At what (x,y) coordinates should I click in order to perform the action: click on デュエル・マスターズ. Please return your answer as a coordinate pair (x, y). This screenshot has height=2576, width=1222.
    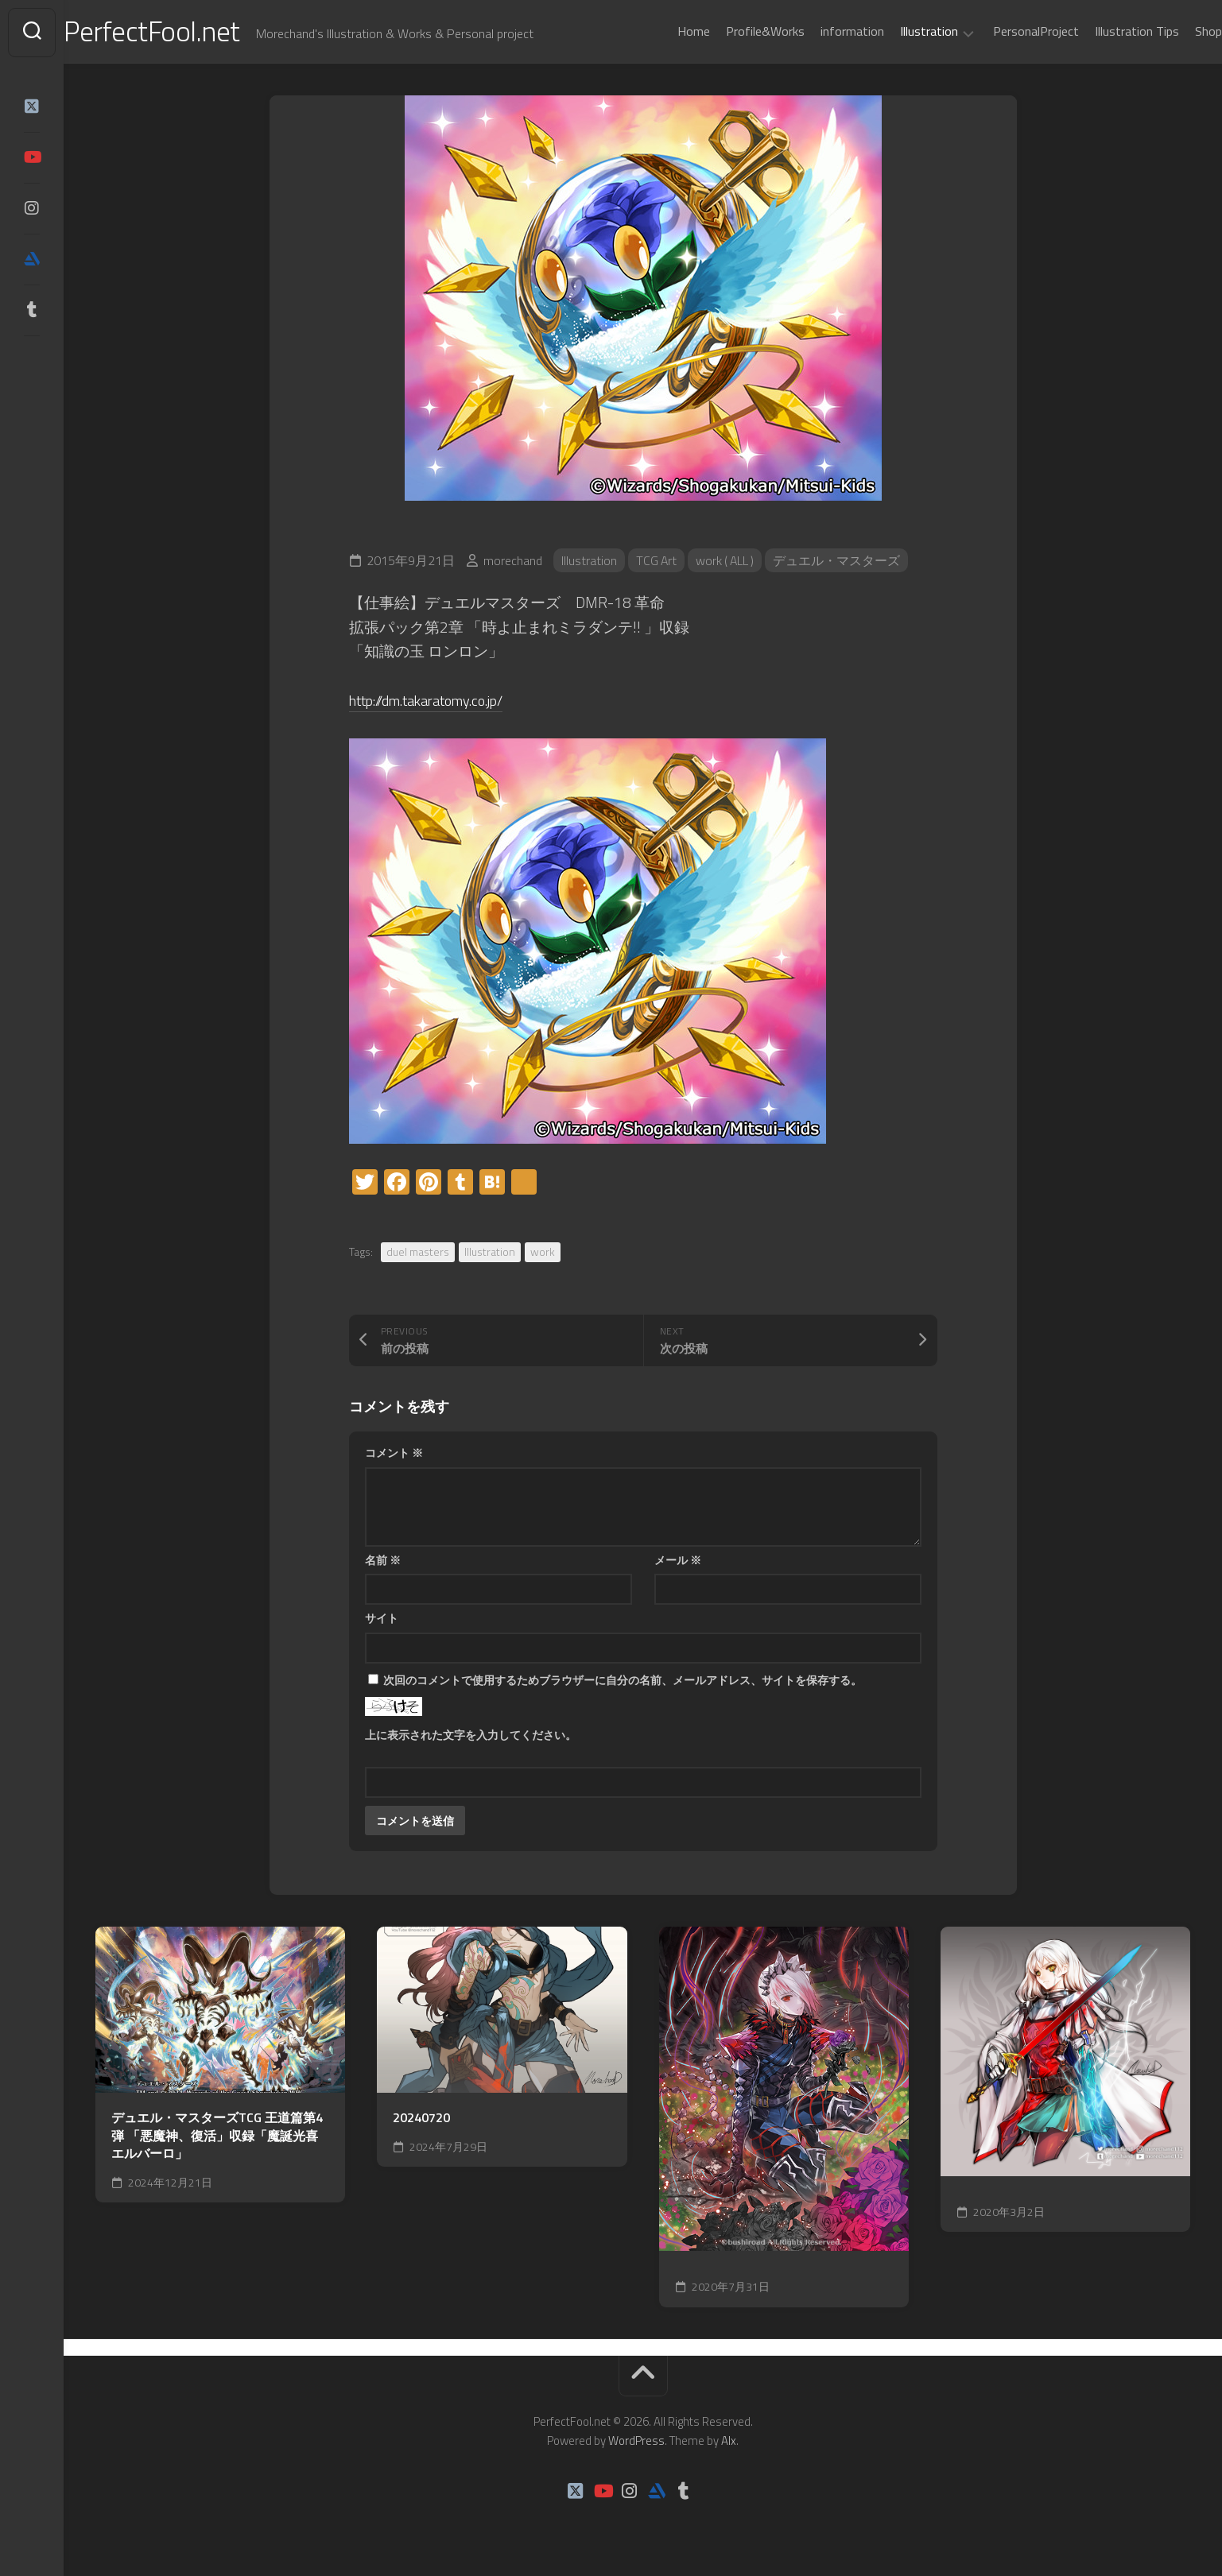
    Looking at the image, I should click on (841, 561).